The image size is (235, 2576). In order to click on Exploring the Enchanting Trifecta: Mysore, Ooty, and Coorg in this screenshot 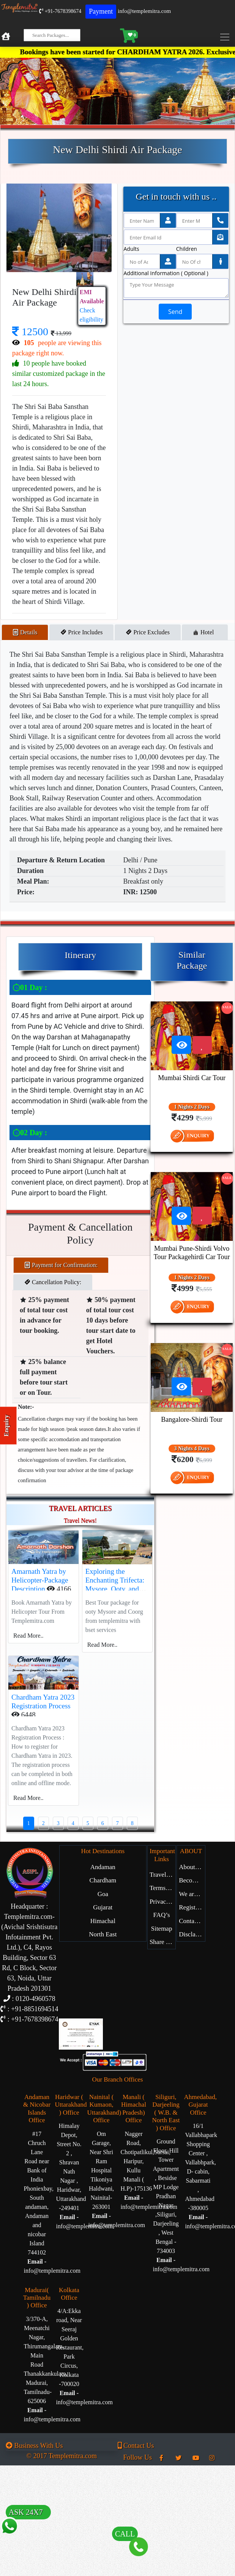, I will do `click(115, 1584)`.